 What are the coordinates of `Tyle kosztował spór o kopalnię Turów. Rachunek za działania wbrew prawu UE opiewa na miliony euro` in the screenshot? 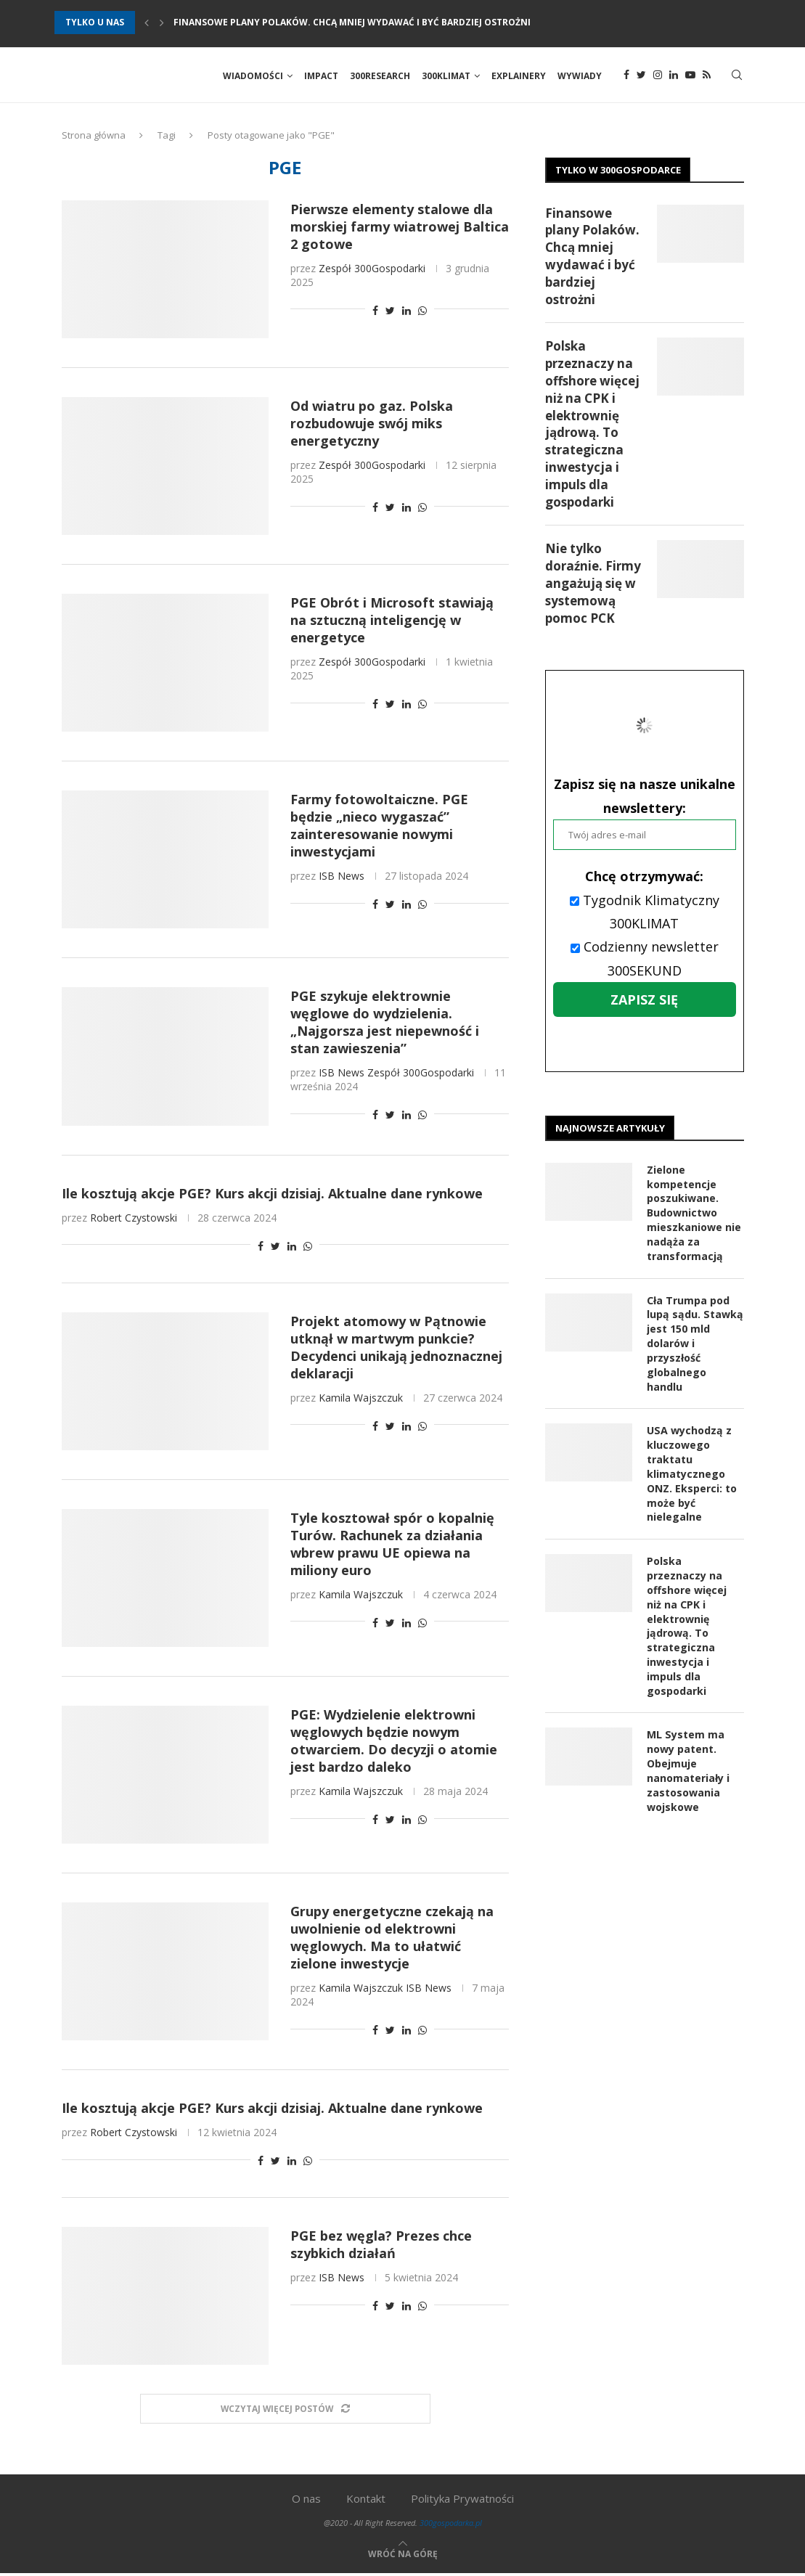 It's located at (392, 1546).